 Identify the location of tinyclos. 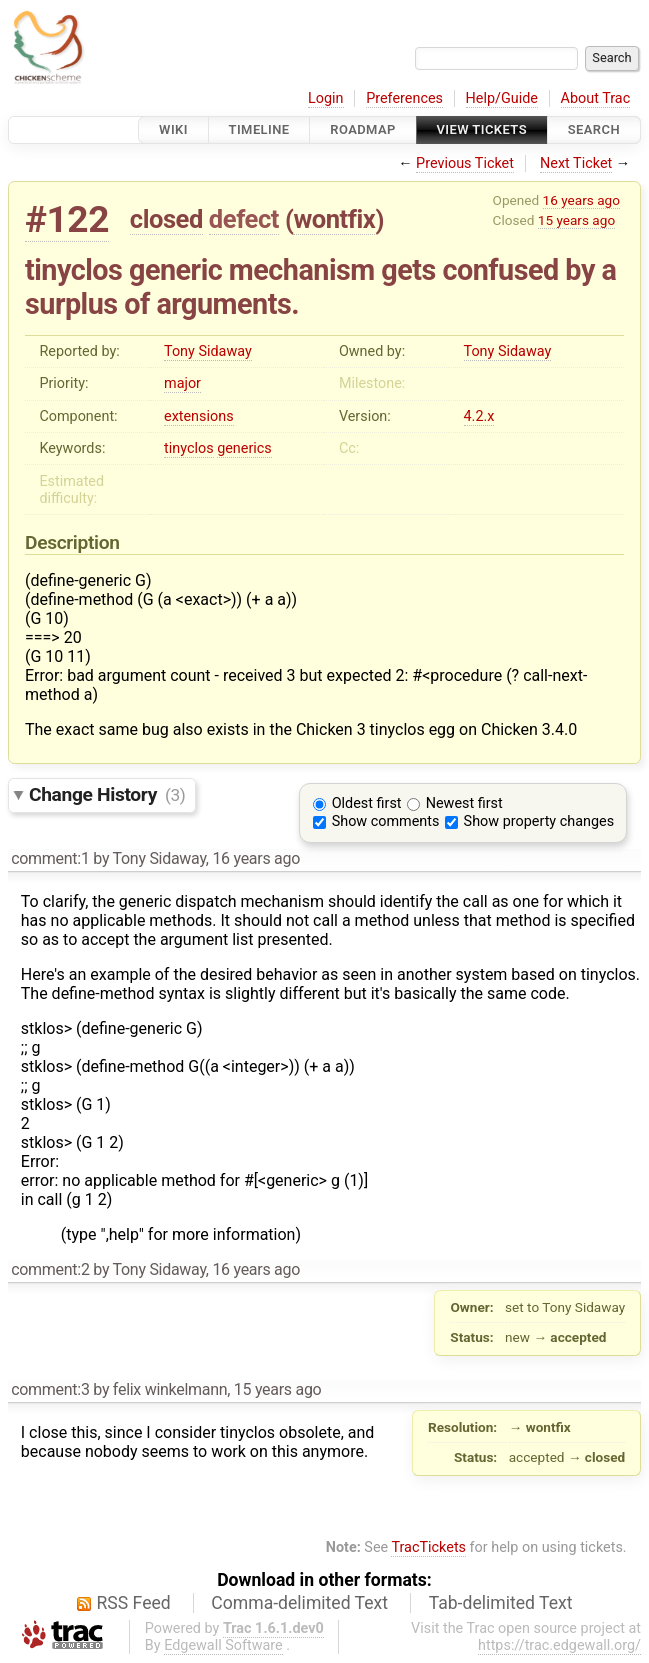
(189, 448).